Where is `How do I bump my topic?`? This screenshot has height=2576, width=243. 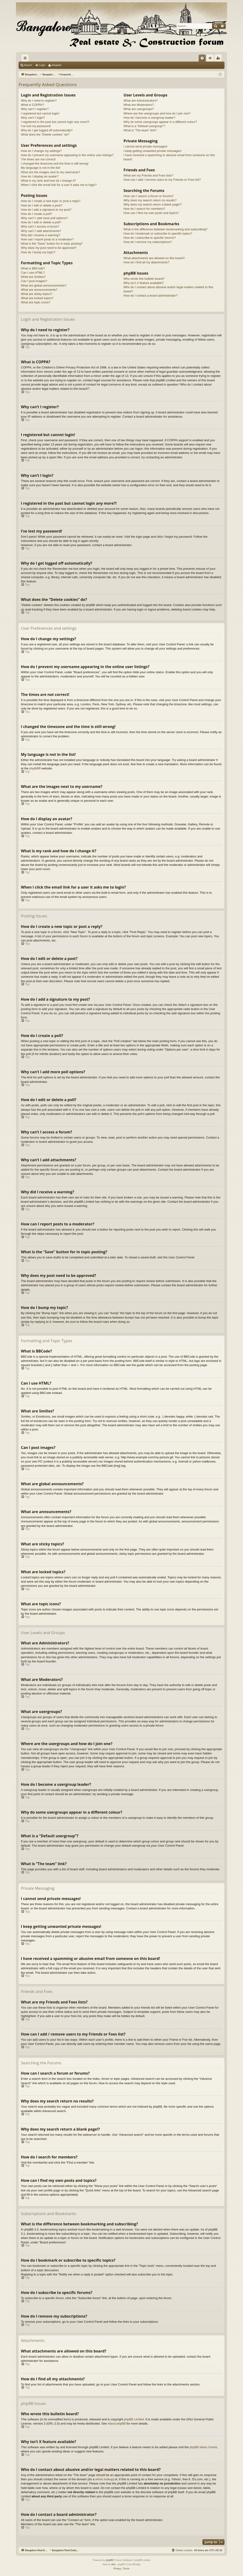 How do I bump my topic? is located at coordinates (38, 252).